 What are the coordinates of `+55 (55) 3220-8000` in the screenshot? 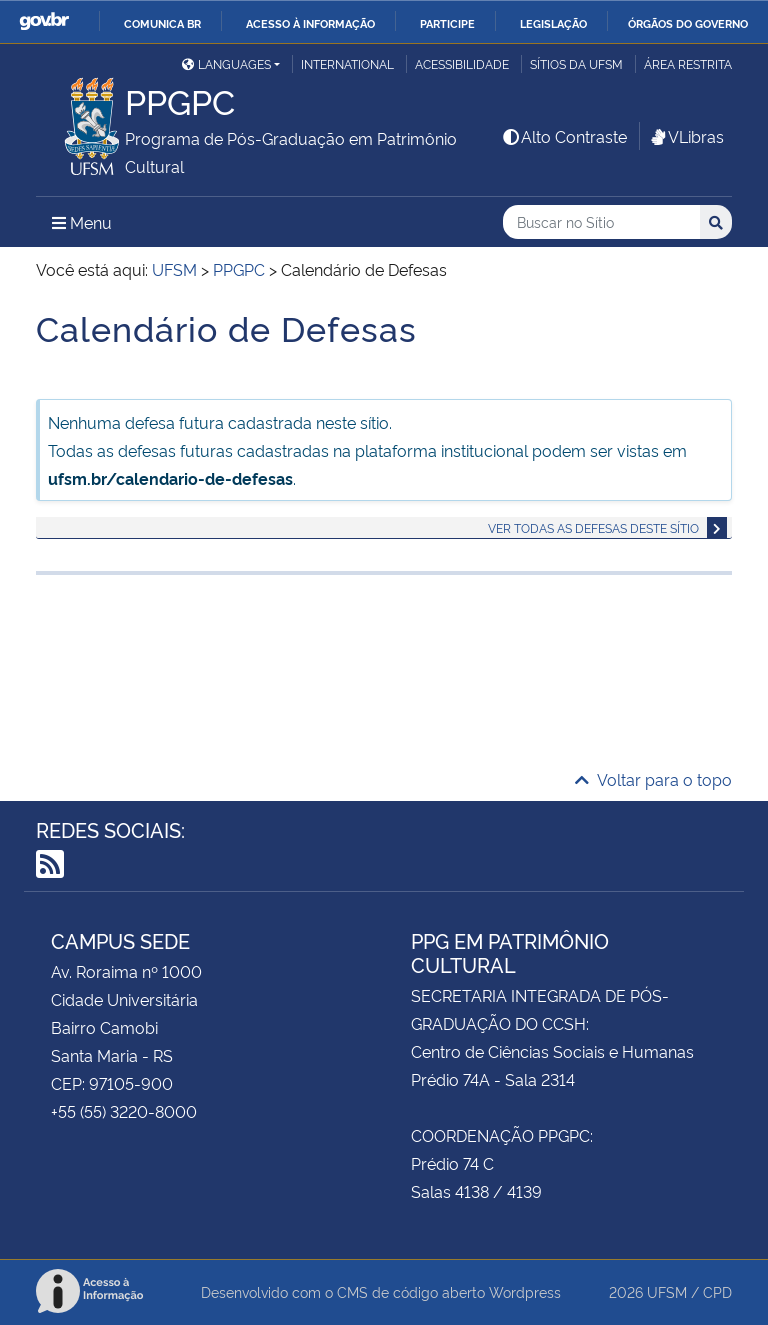 It's located at (124, 1111).